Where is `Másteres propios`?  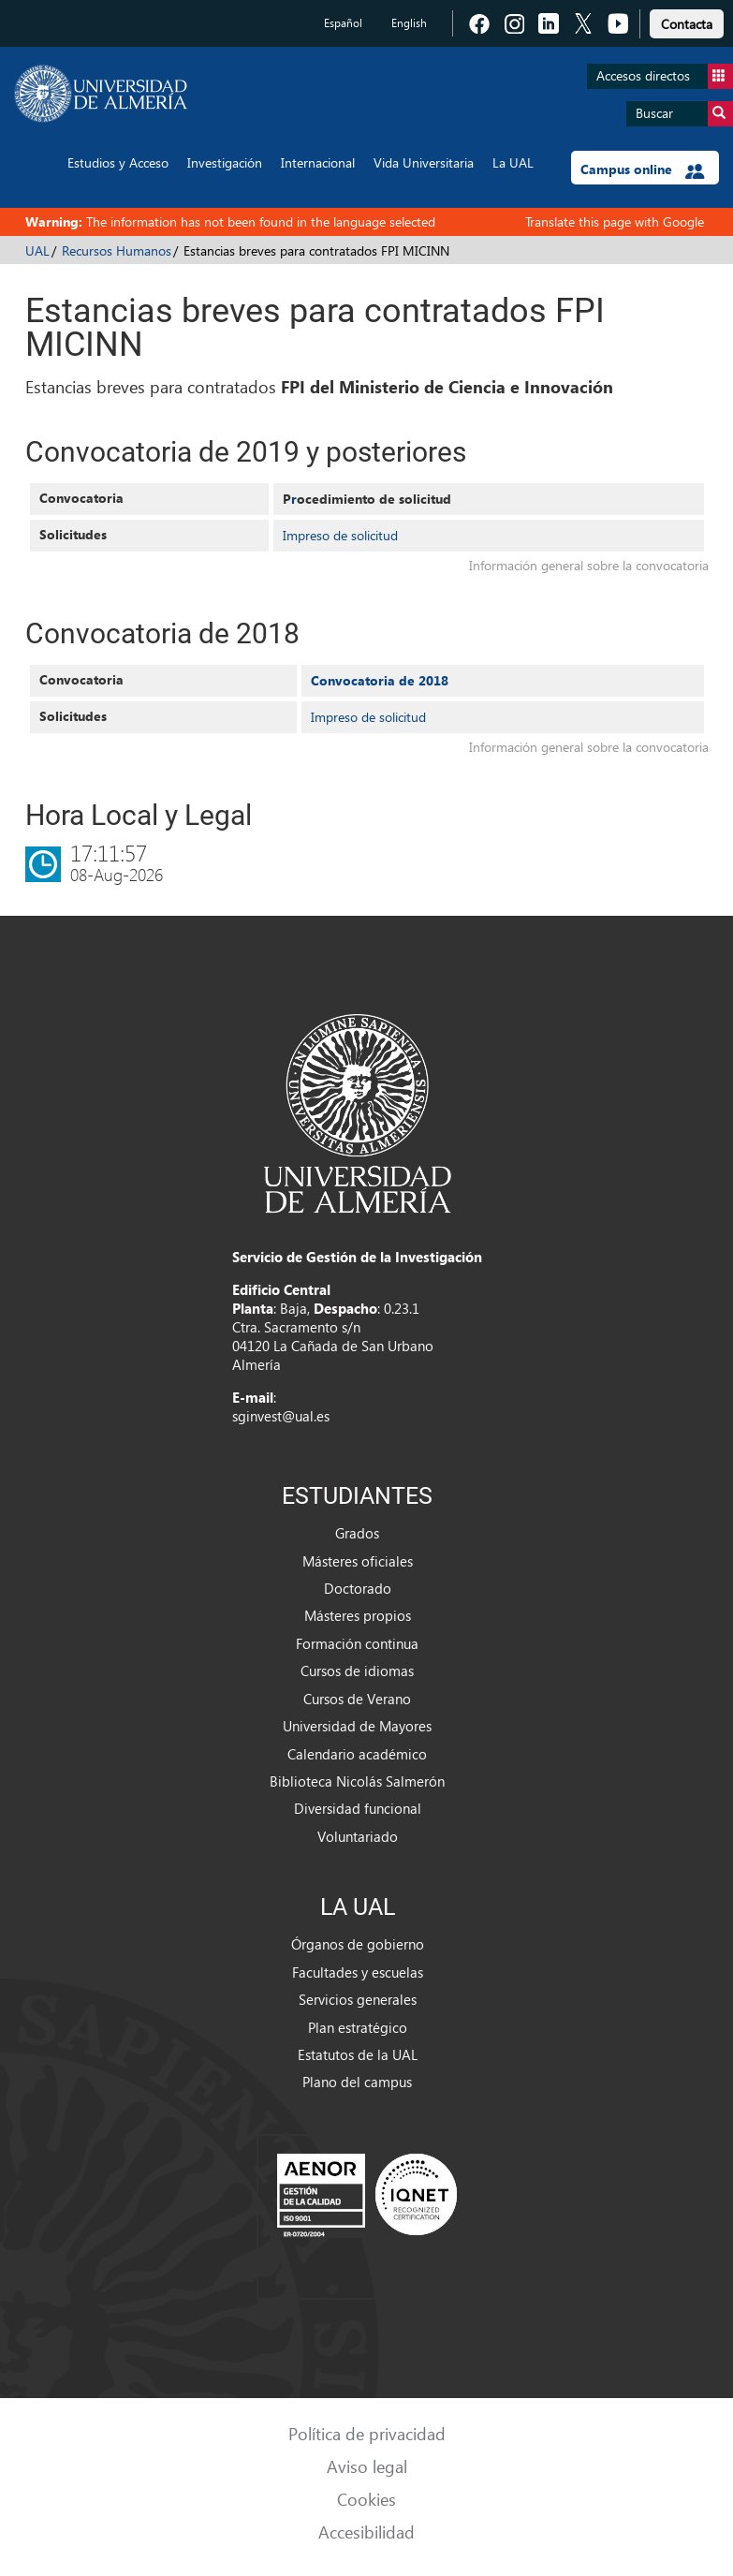 Másteres propios is located at coordinates (357, 1615).